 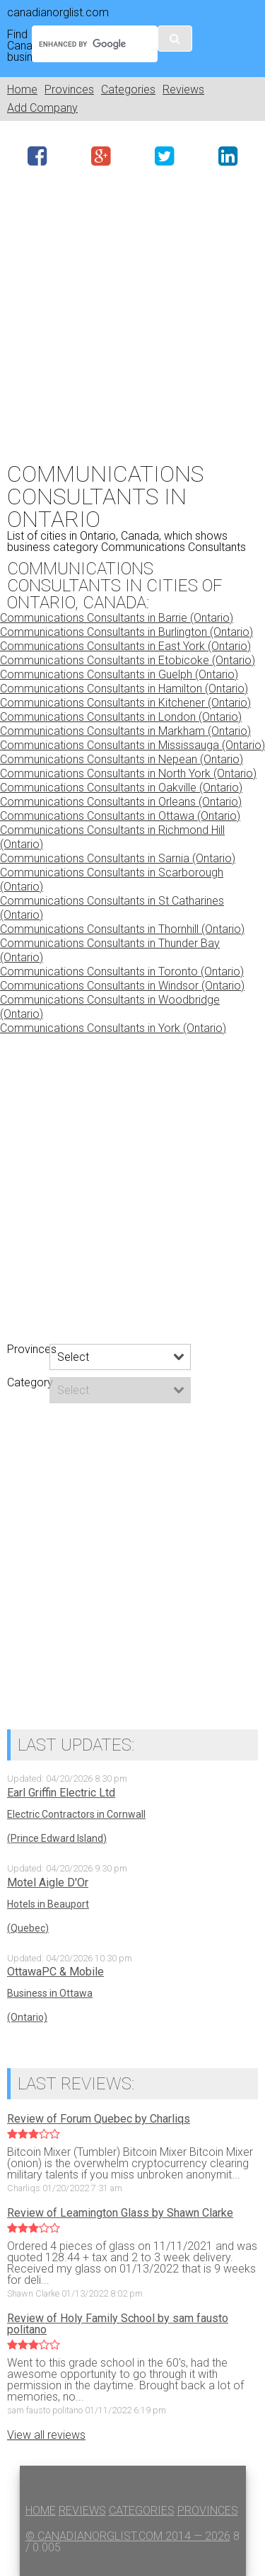 I want to click on Communications Consultants in North York (Ontario), so click(x=128, y=773).